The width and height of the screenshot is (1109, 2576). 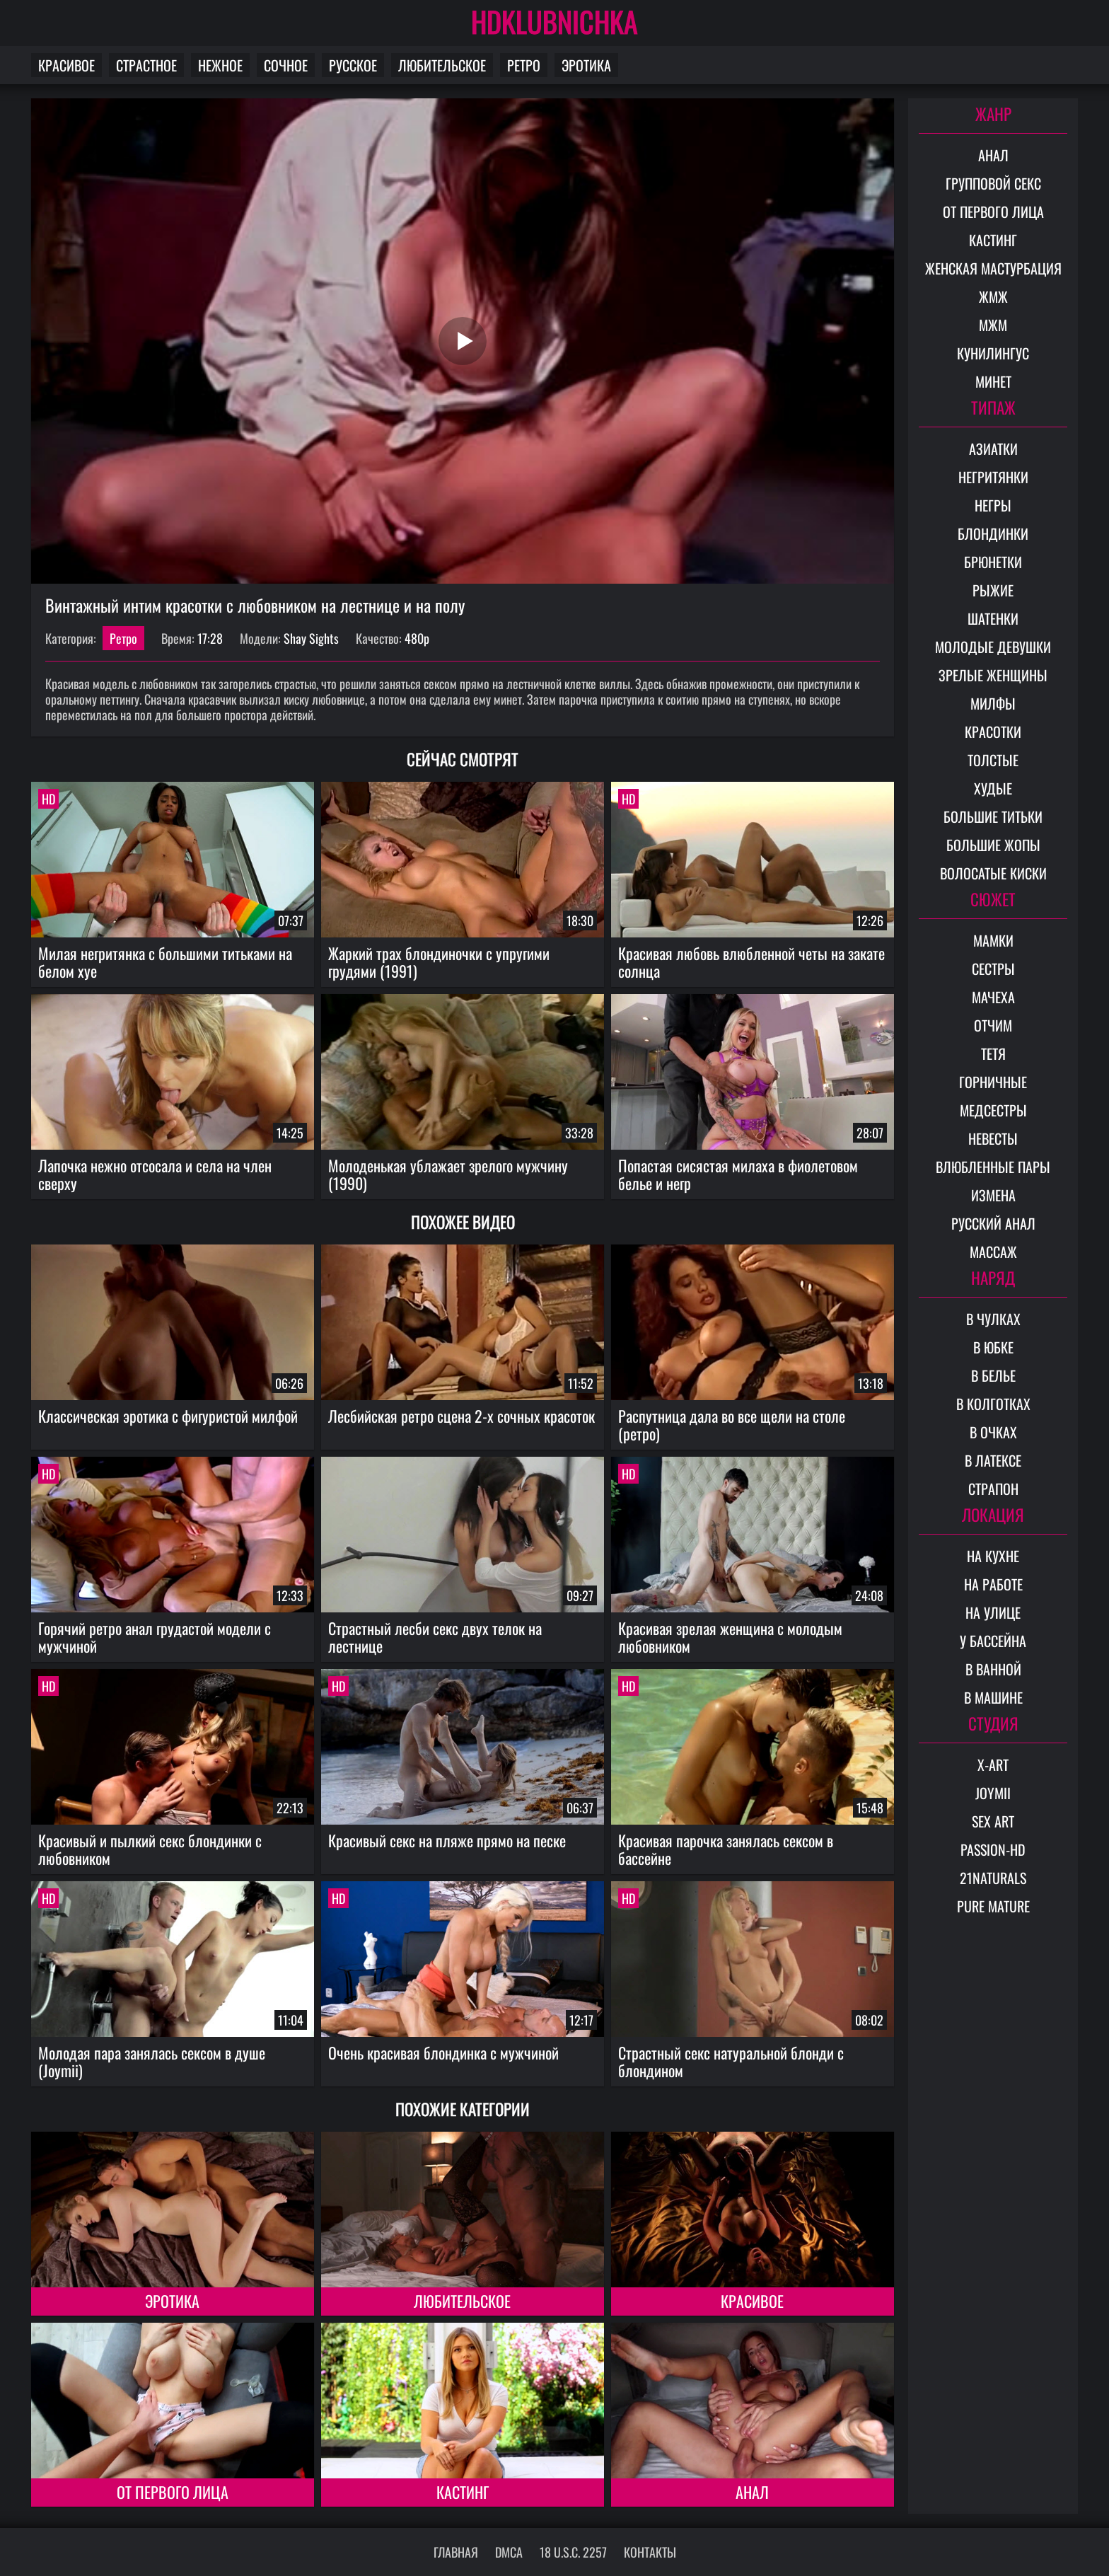 What do you see at coordinates (586, 65) in the screenshot?
I see `Эротика` at bounding box center [586, 65].